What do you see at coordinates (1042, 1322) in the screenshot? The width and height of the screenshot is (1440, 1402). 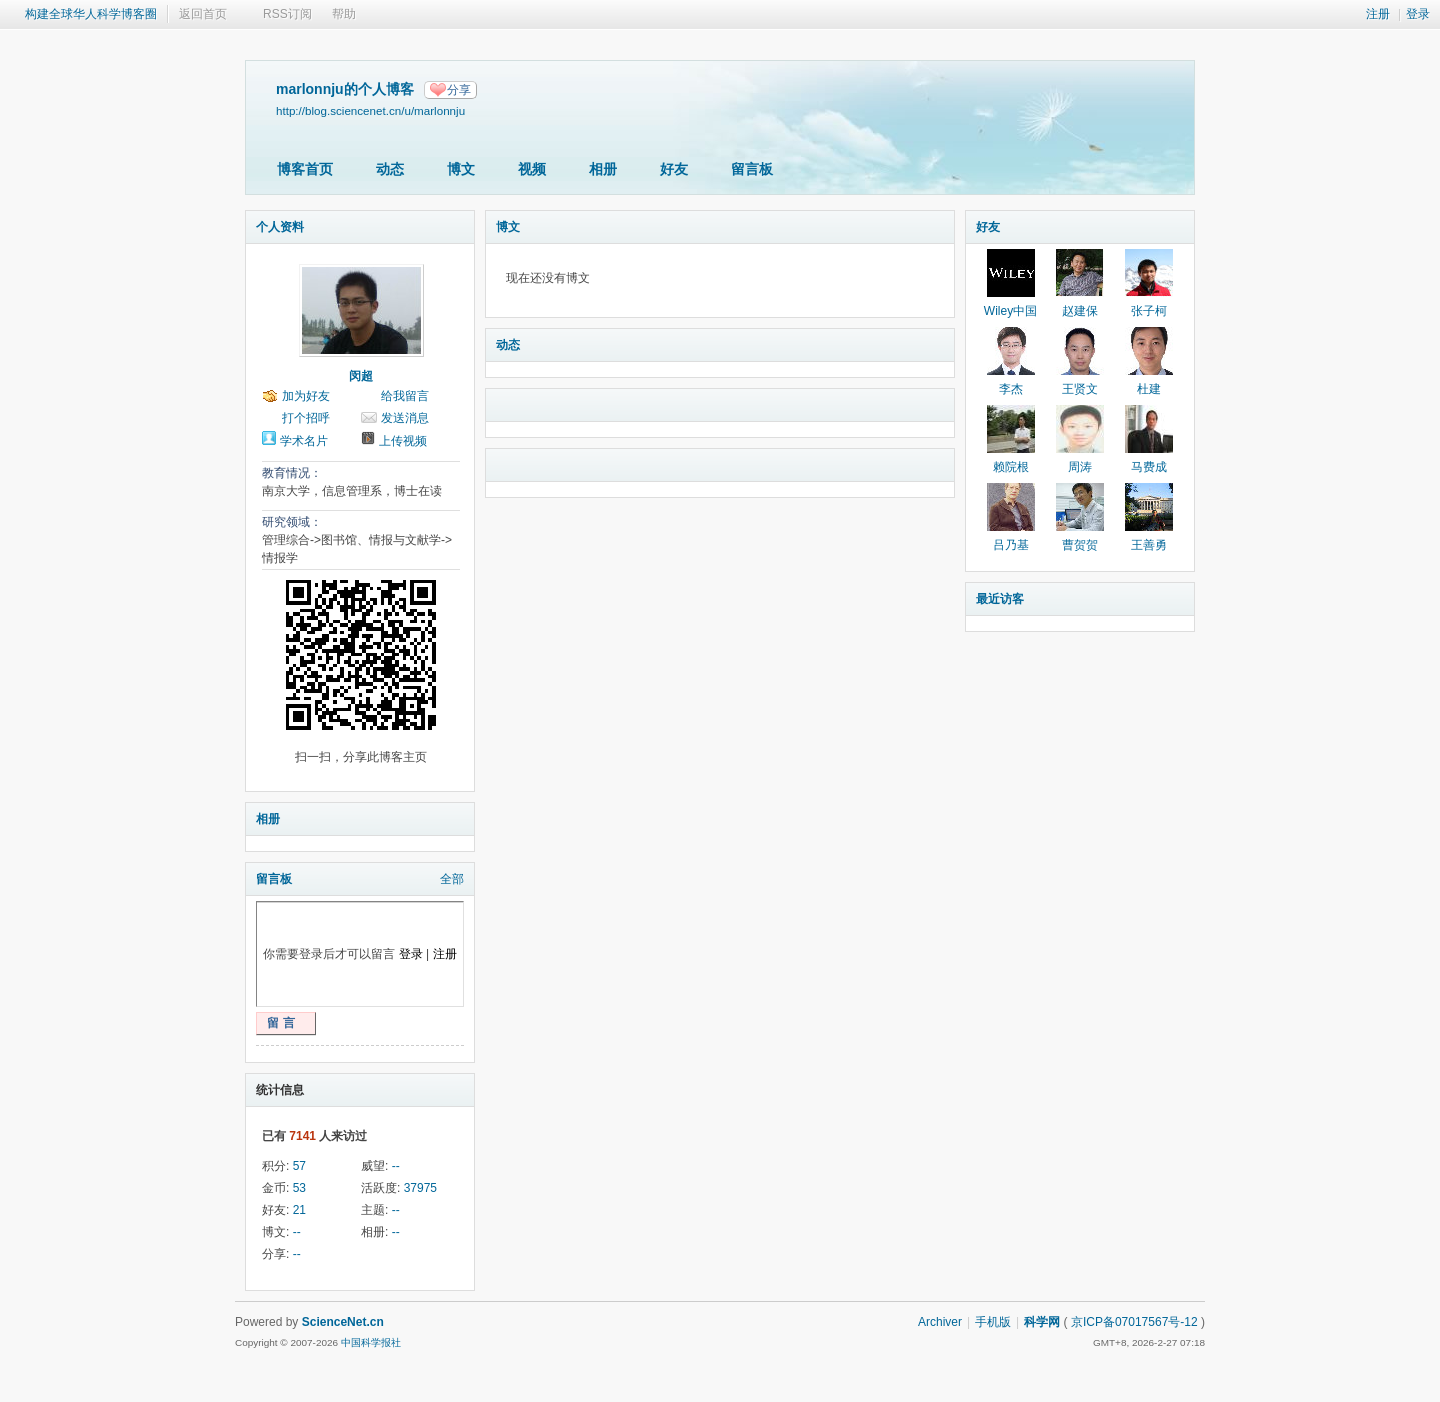 I see `科学网` at bounding box center [1042, 1322].